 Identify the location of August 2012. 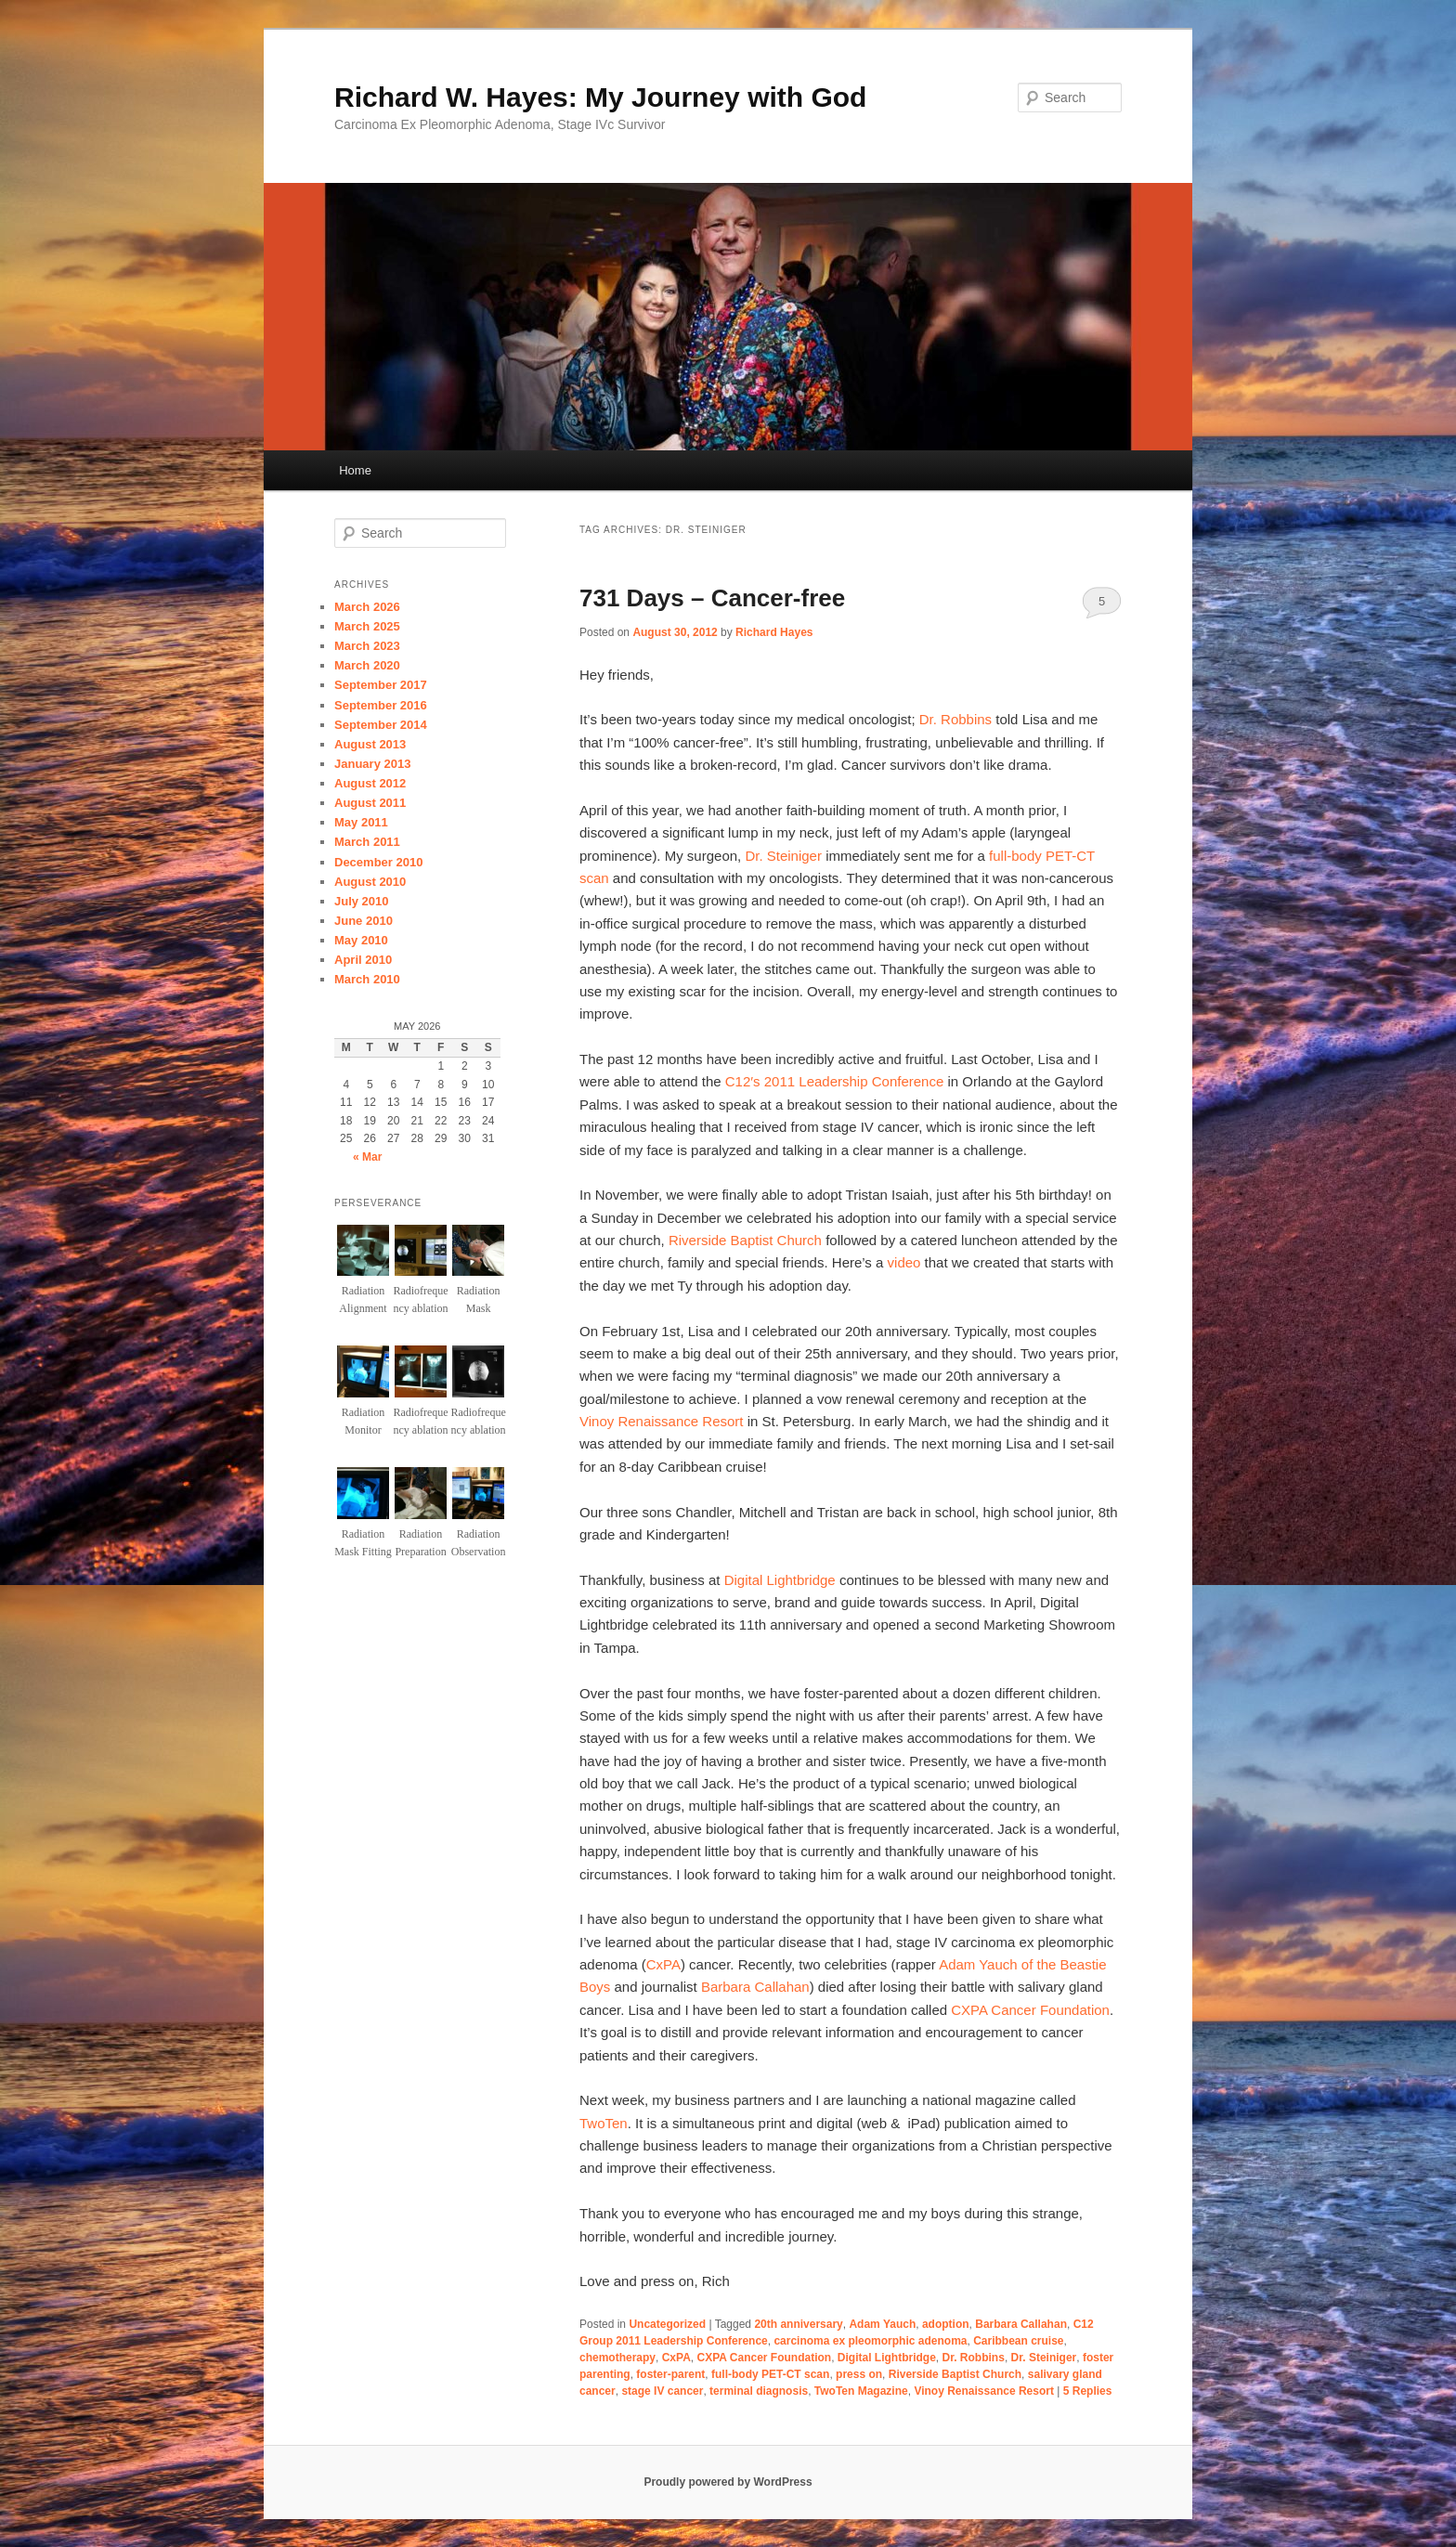
(370, 783).